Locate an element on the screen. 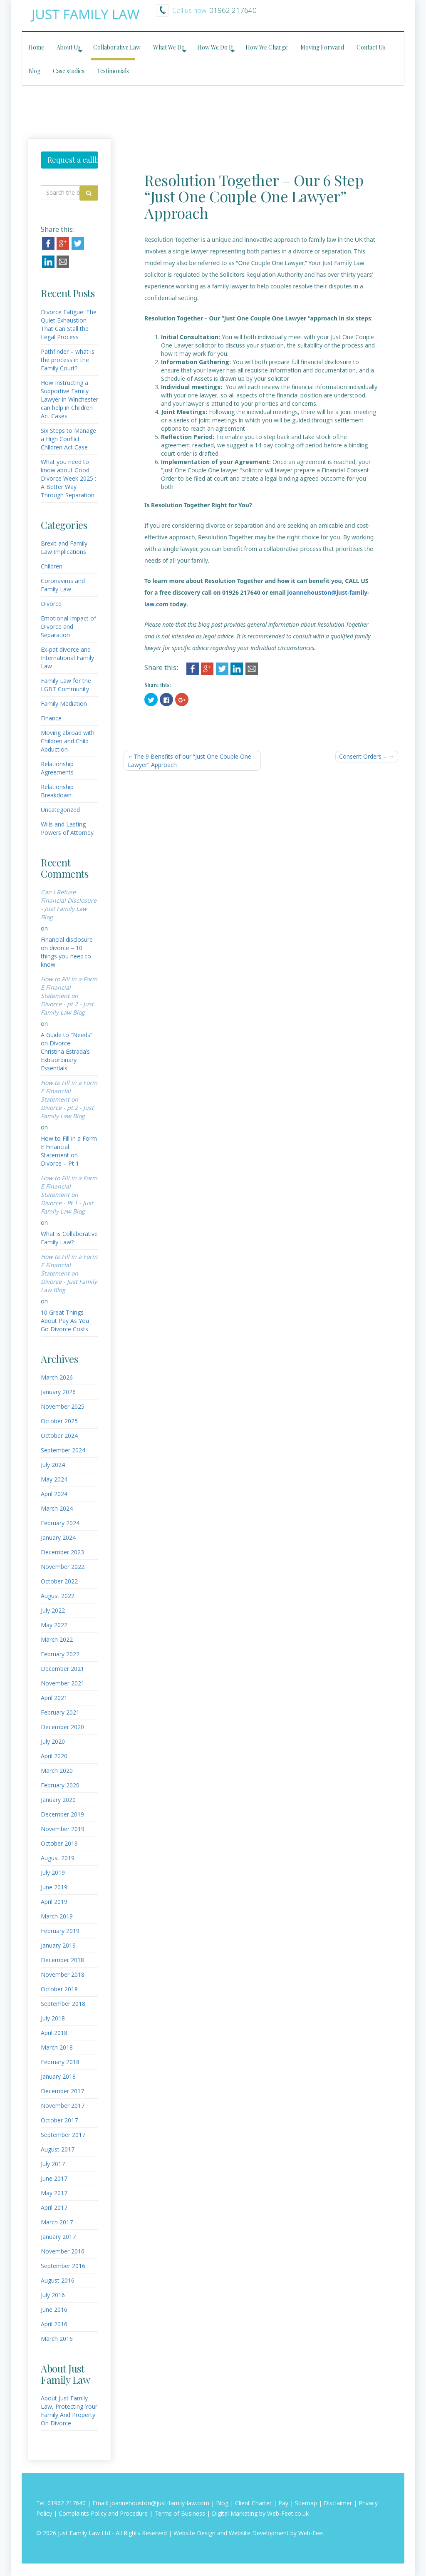 Image resolution: width=426 pixels, height=2576 pixels. Terms of Business is located at coordinates (179, 2513).